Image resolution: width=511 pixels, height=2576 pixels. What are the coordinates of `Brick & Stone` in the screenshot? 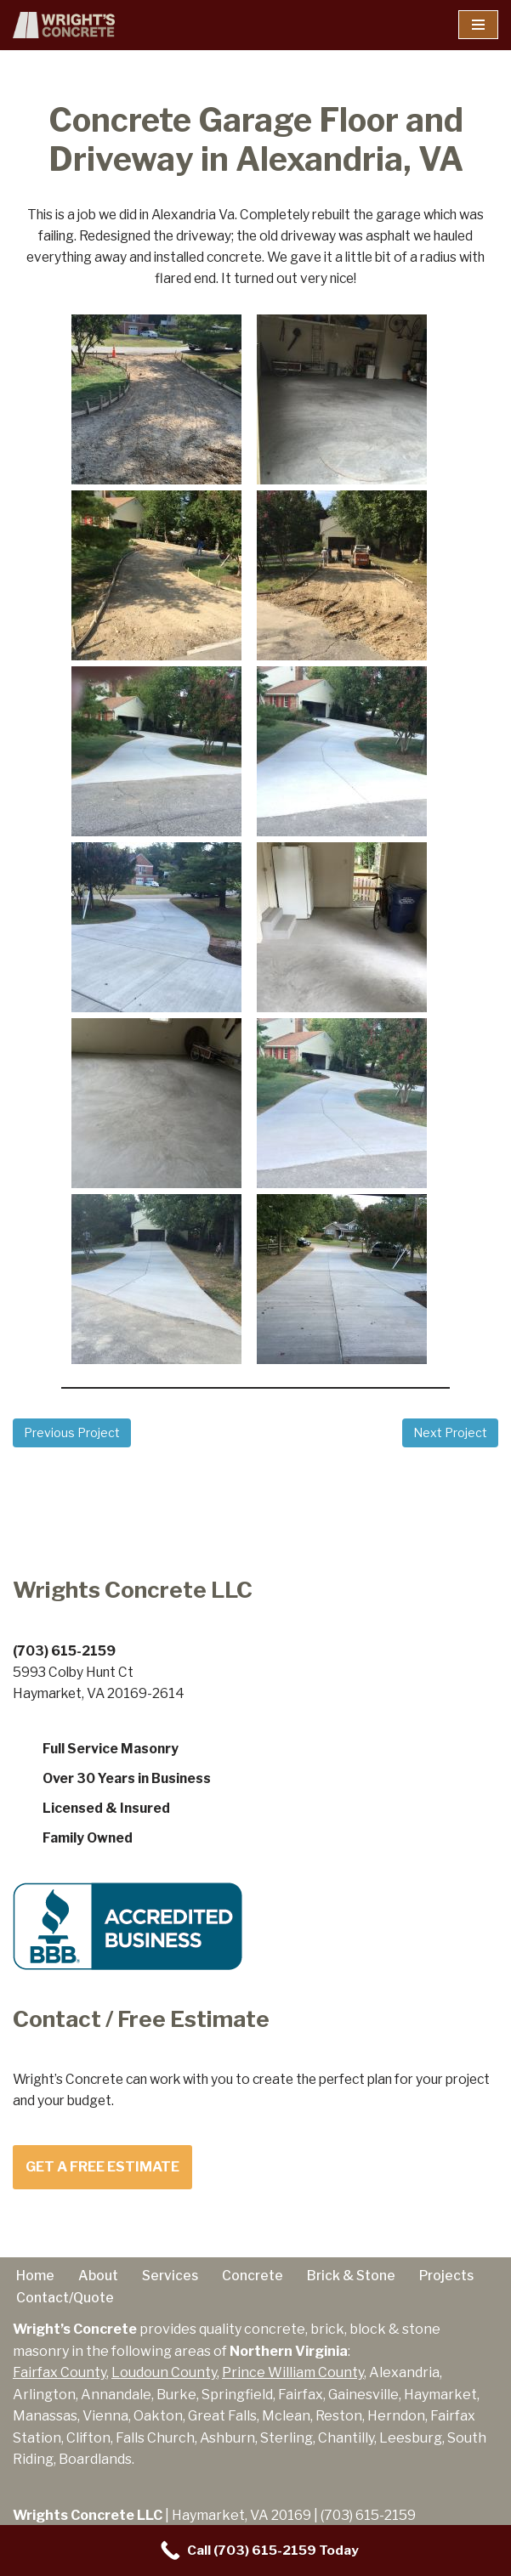 It's located at (357, 2285).